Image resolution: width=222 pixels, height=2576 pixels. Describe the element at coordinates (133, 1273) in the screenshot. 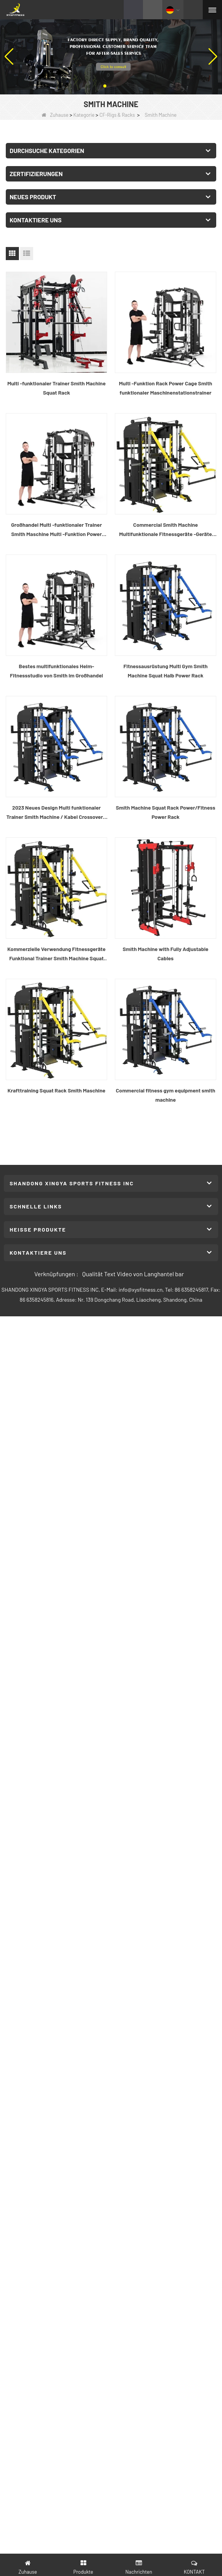

I see `Qualität Text Video von Langhantel bar` at that location.